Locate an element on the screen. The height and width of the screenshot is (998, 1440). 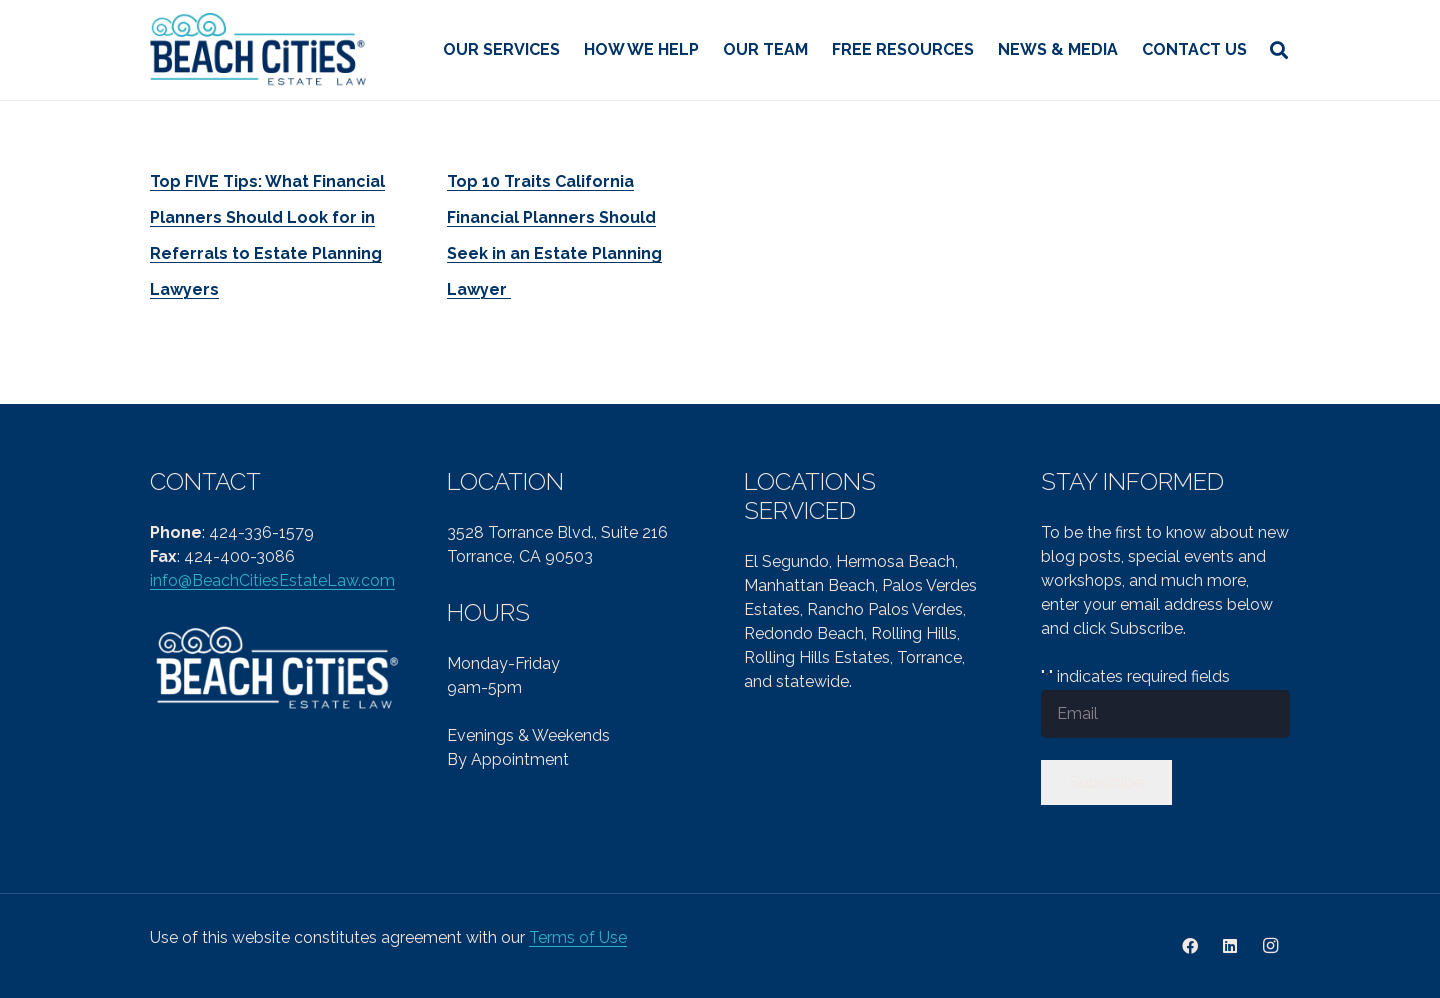
Terms of Use is located at coordinates (578, 937).